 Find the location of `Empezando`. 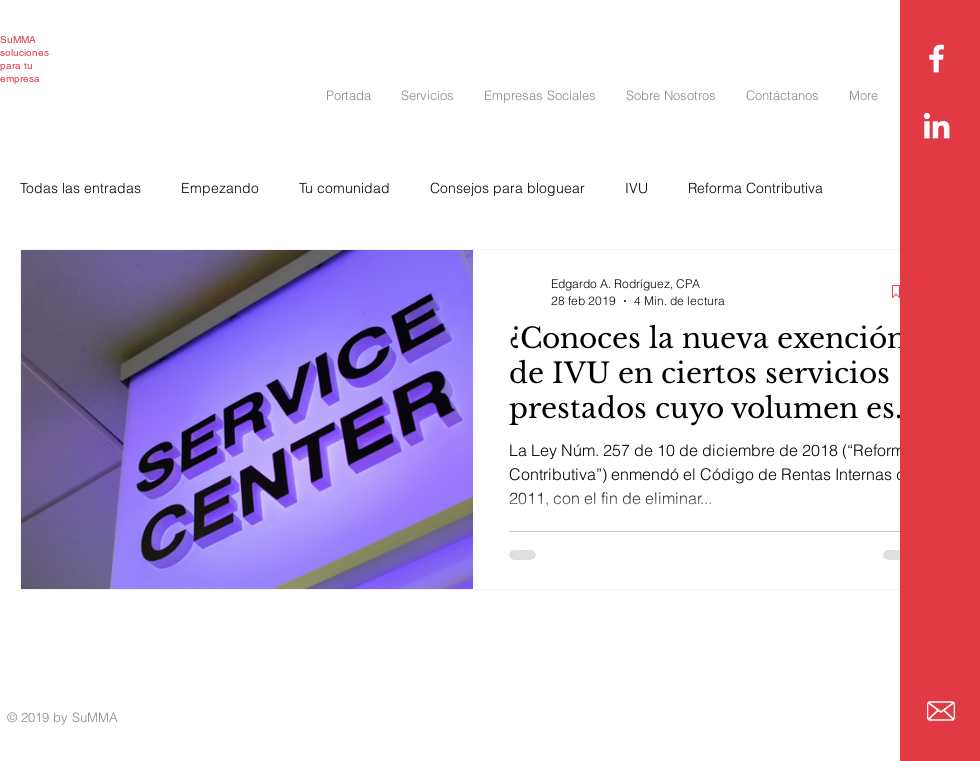

Empezando is located at coordinates (220, 188).